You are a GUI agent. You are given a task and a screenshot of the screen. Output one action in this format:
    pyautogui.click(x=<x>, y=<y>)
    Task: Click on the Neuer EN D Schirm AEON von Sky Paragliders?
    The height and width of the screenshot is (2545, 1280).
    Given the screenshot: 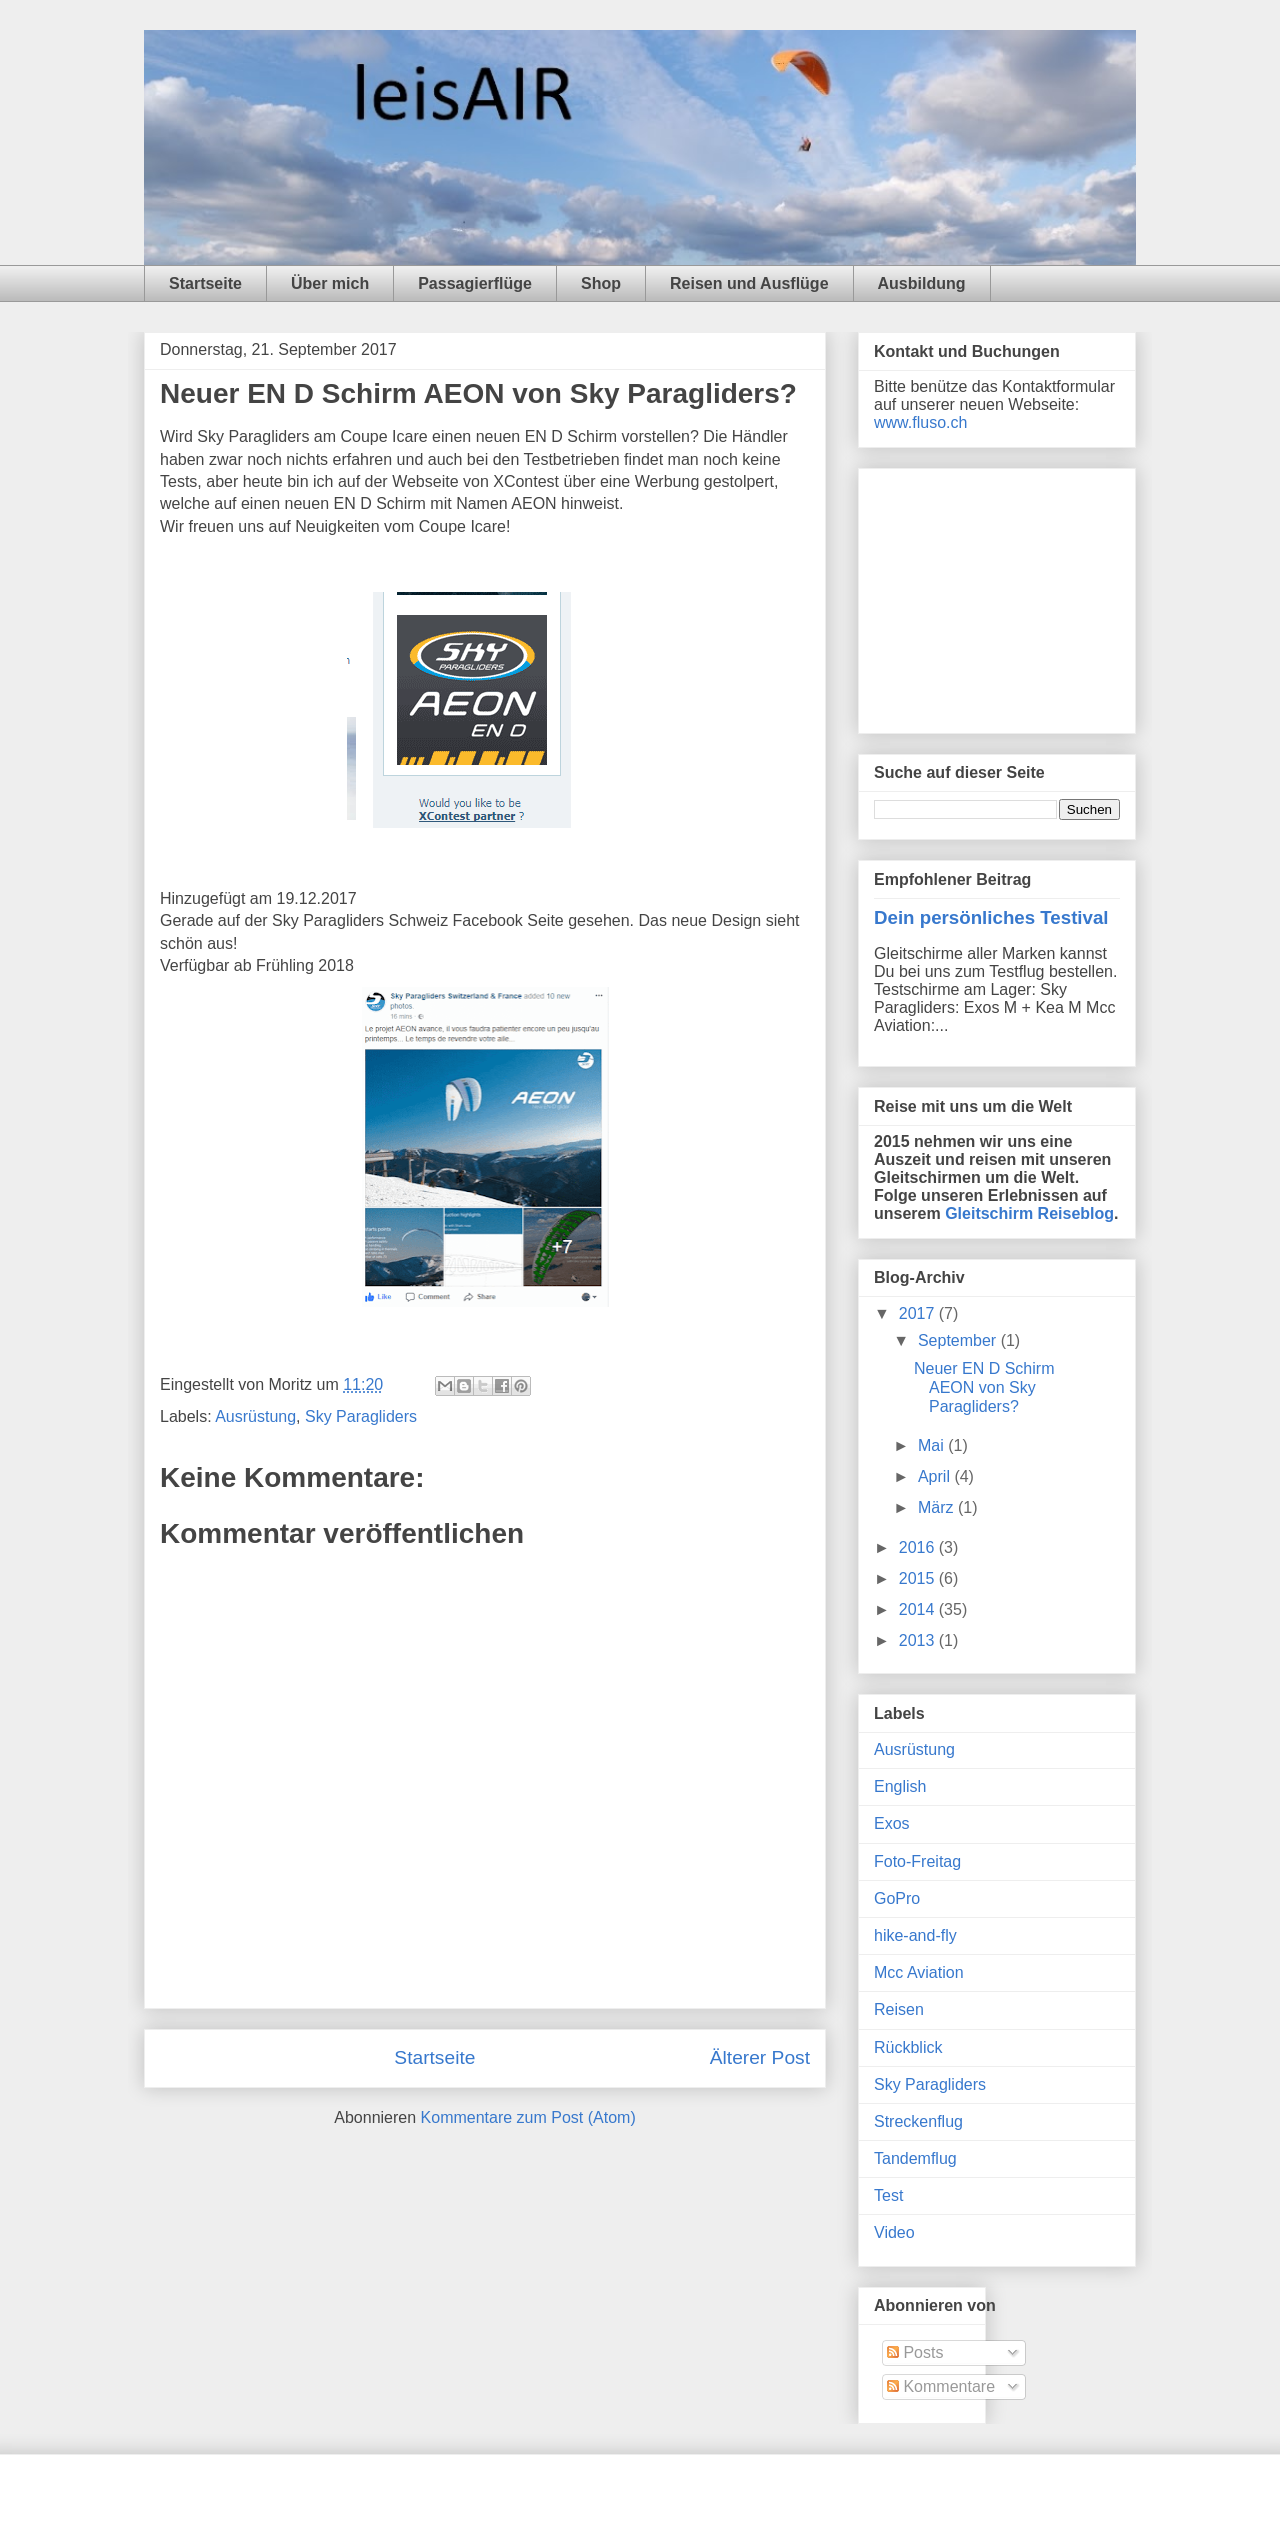 What is the action you would take?
    pyautogui.click(x=984, y=1387)
    